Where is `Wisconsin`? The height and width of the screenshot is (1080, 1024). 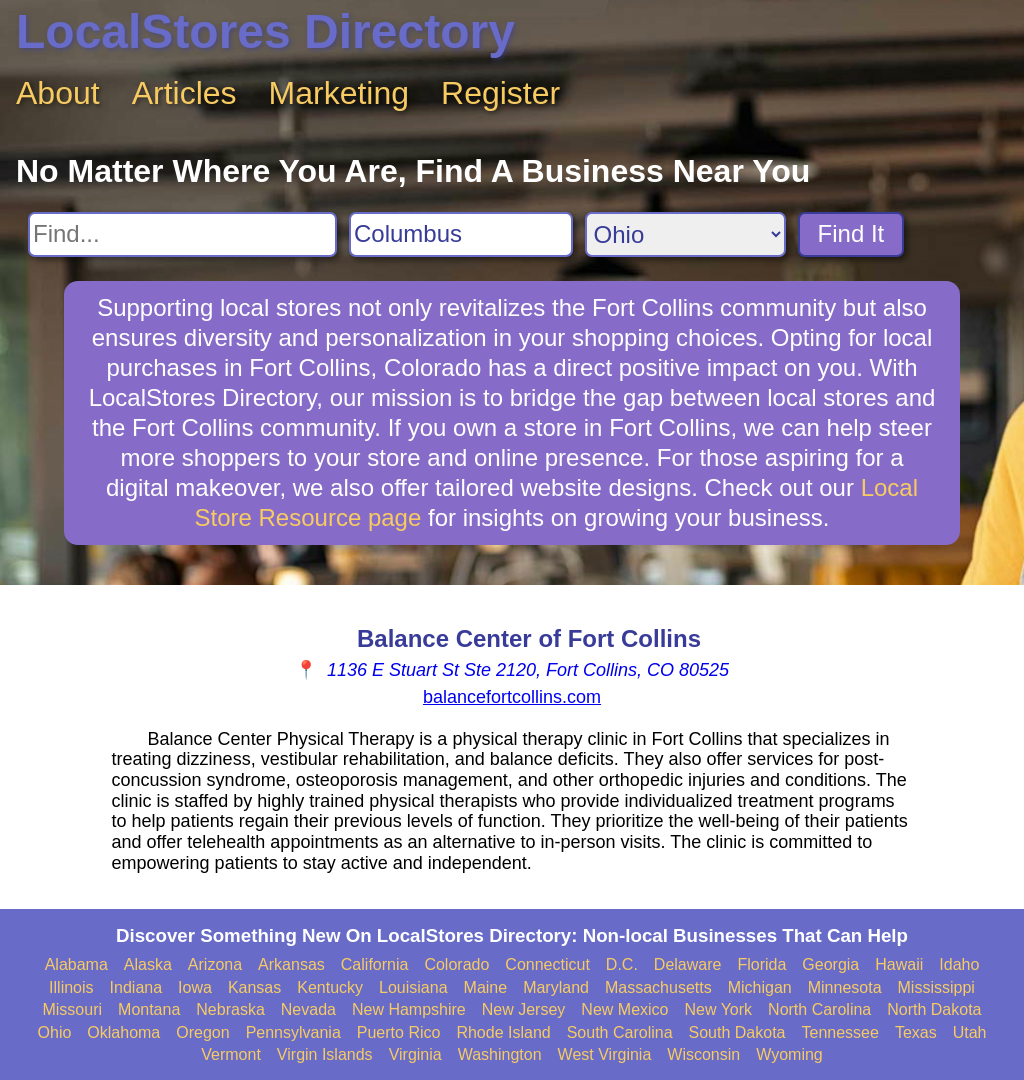
Wisconsin is located at coordinates (703, 1054).